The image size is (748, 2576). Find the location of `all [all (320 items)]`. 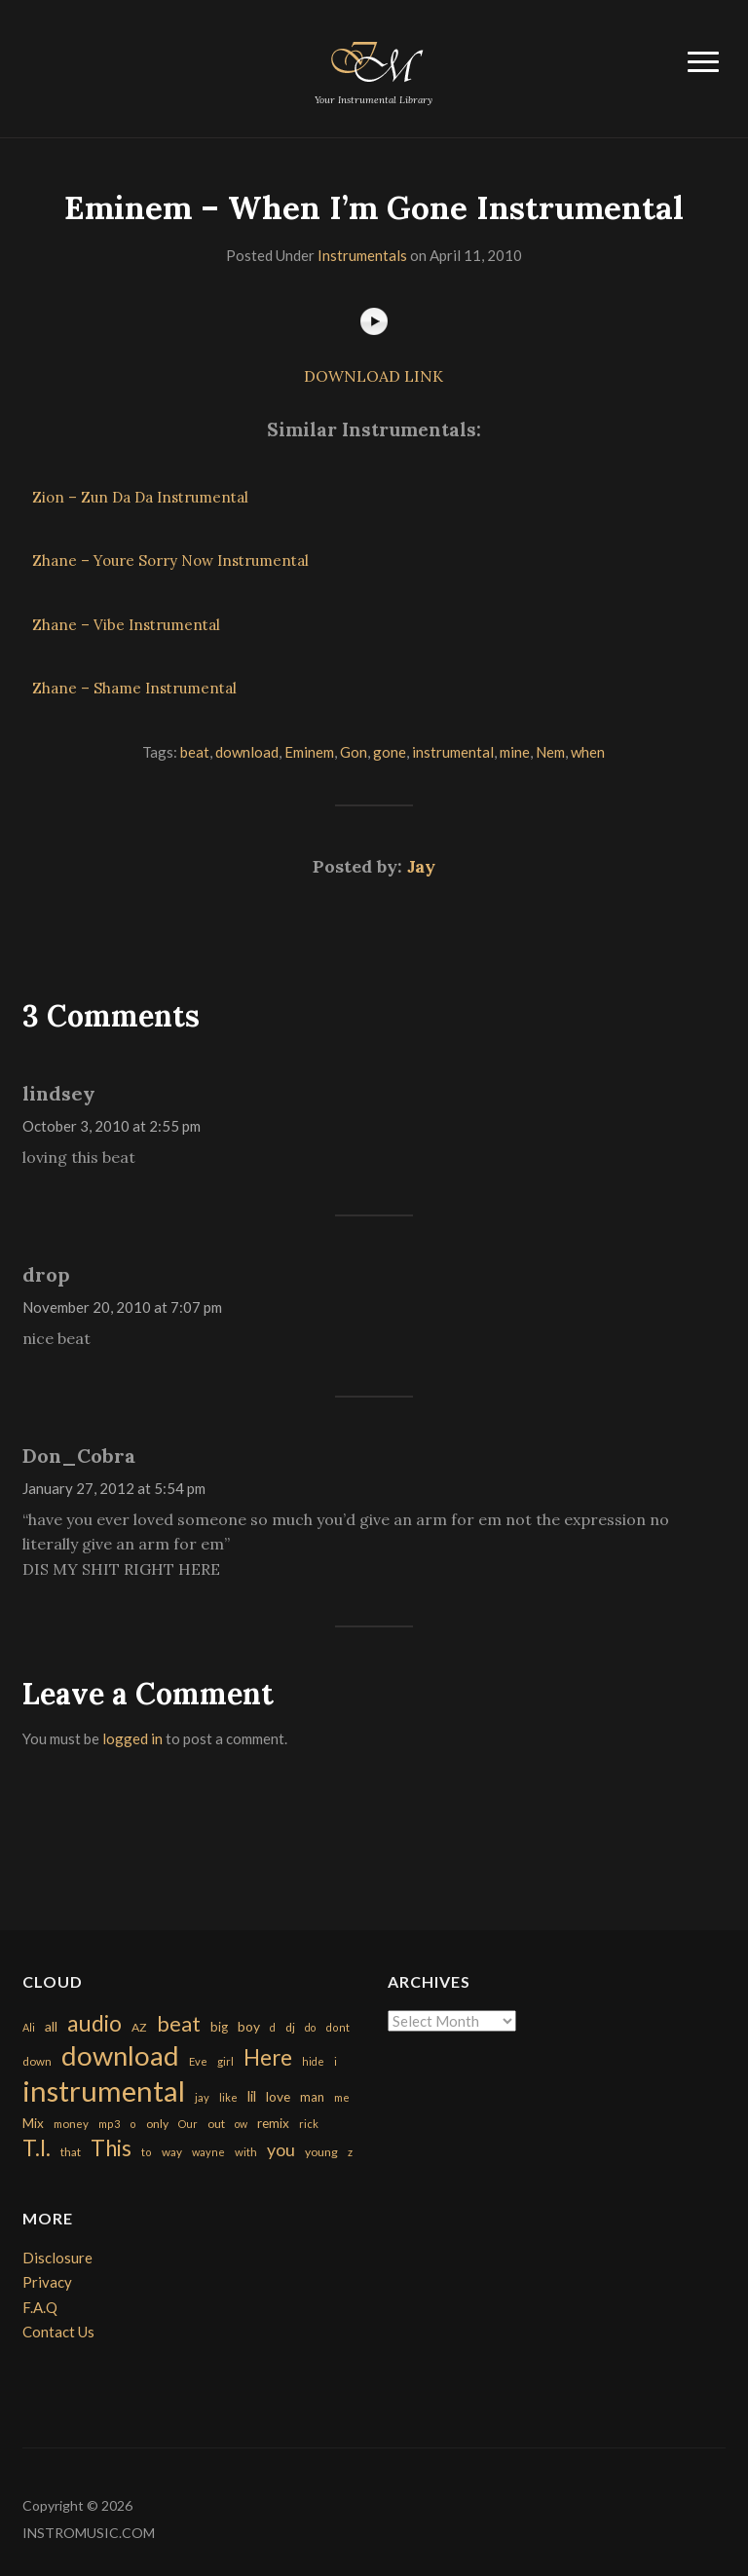

all [all (320 items)] is located at coordinates (51, 2026).